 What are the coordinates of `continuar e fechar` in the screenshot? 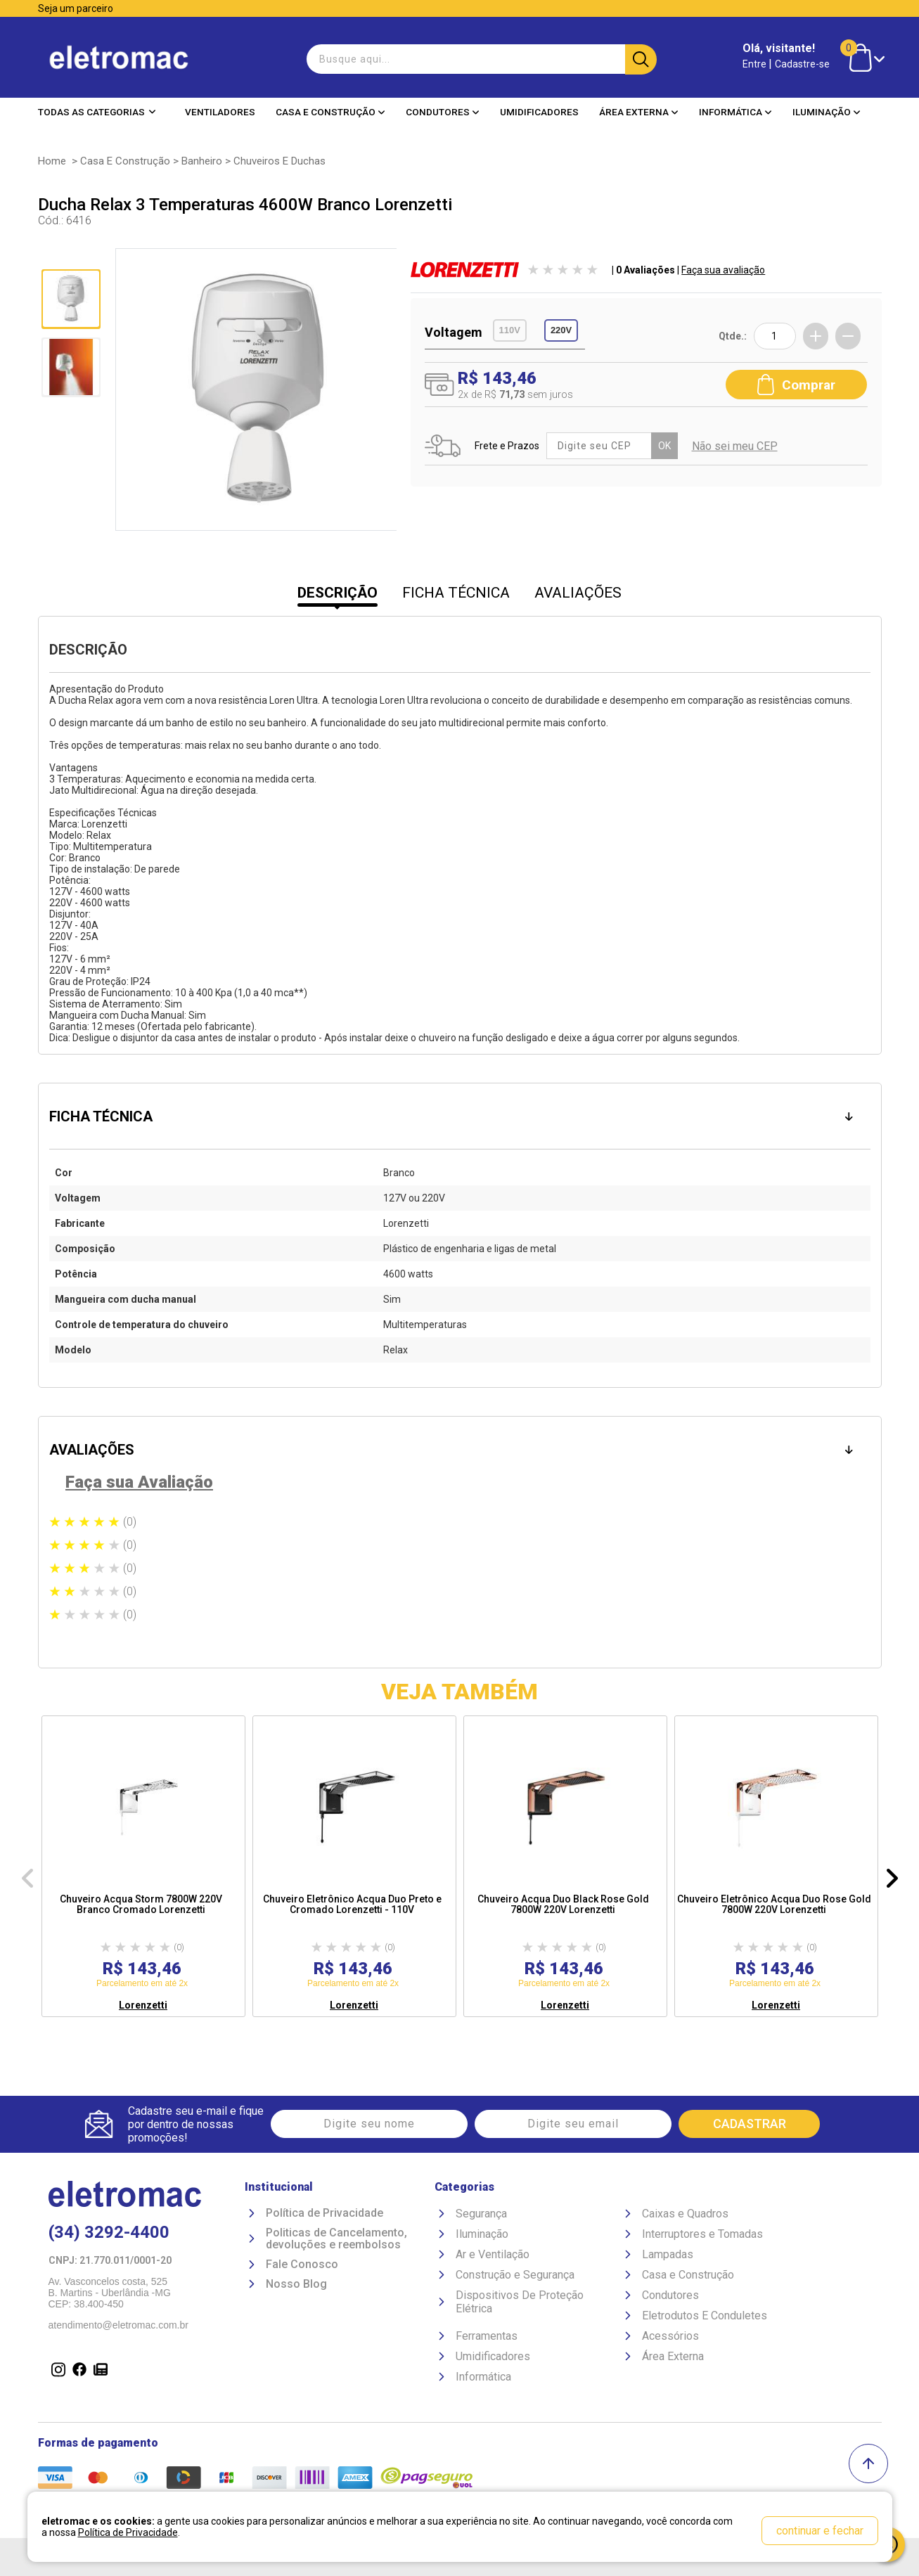 It's located at (819, 2530).